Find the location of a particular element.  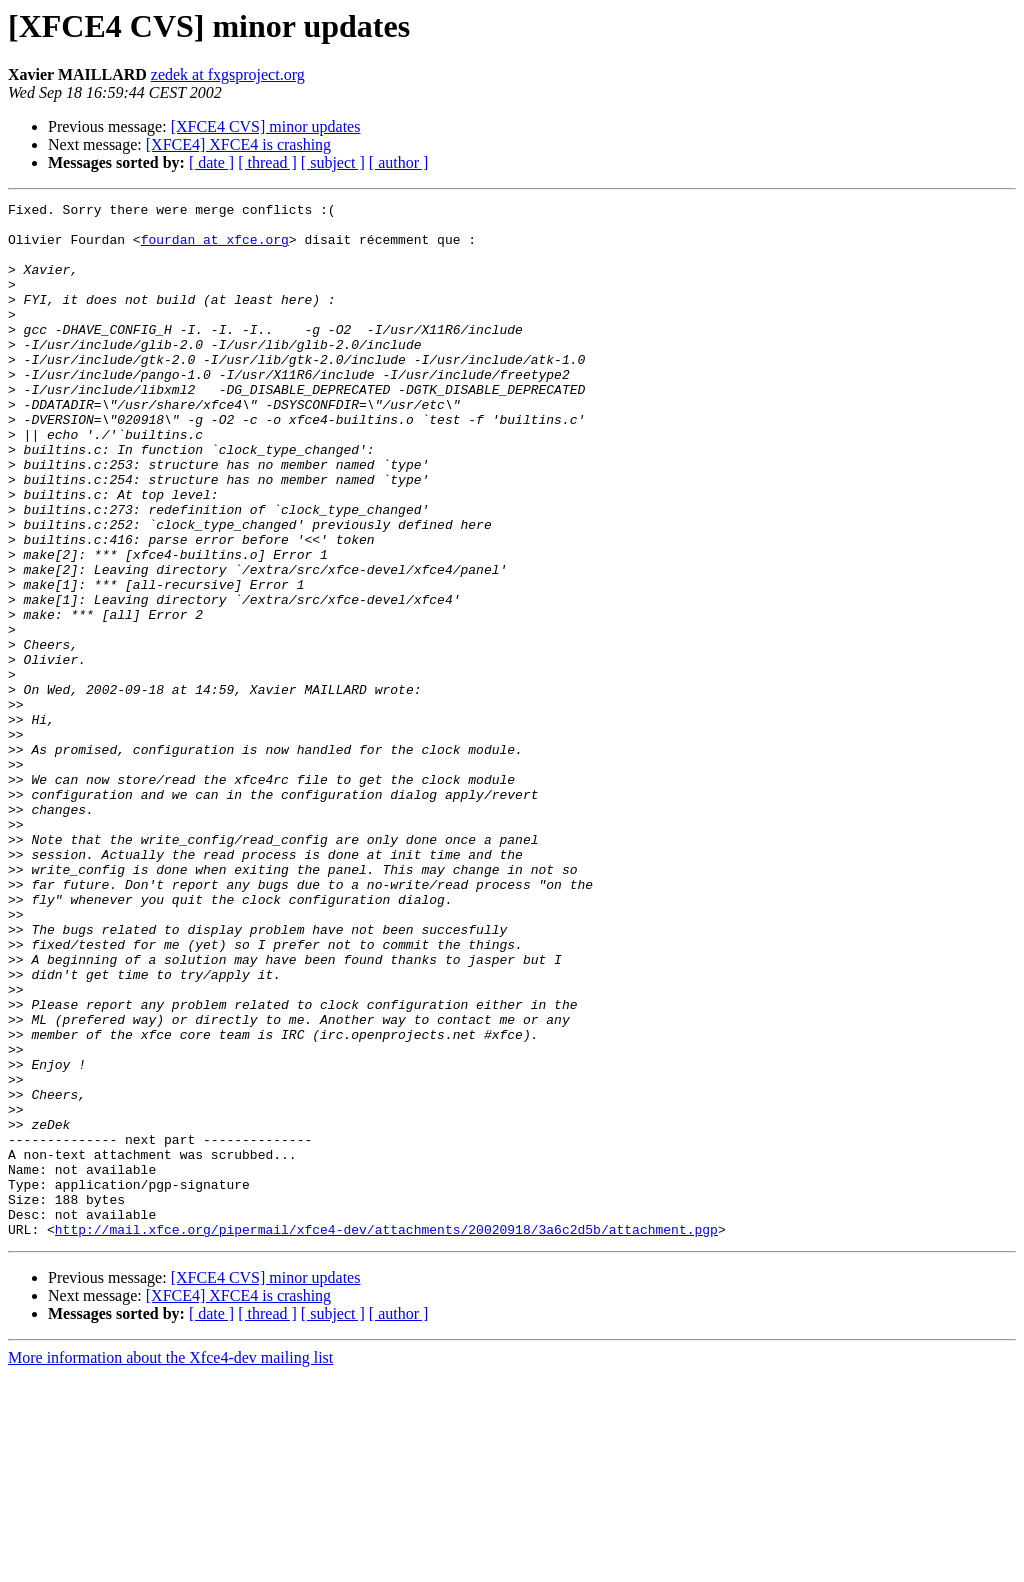

fourdan at xfce.org is located at coordinates (215, 248).